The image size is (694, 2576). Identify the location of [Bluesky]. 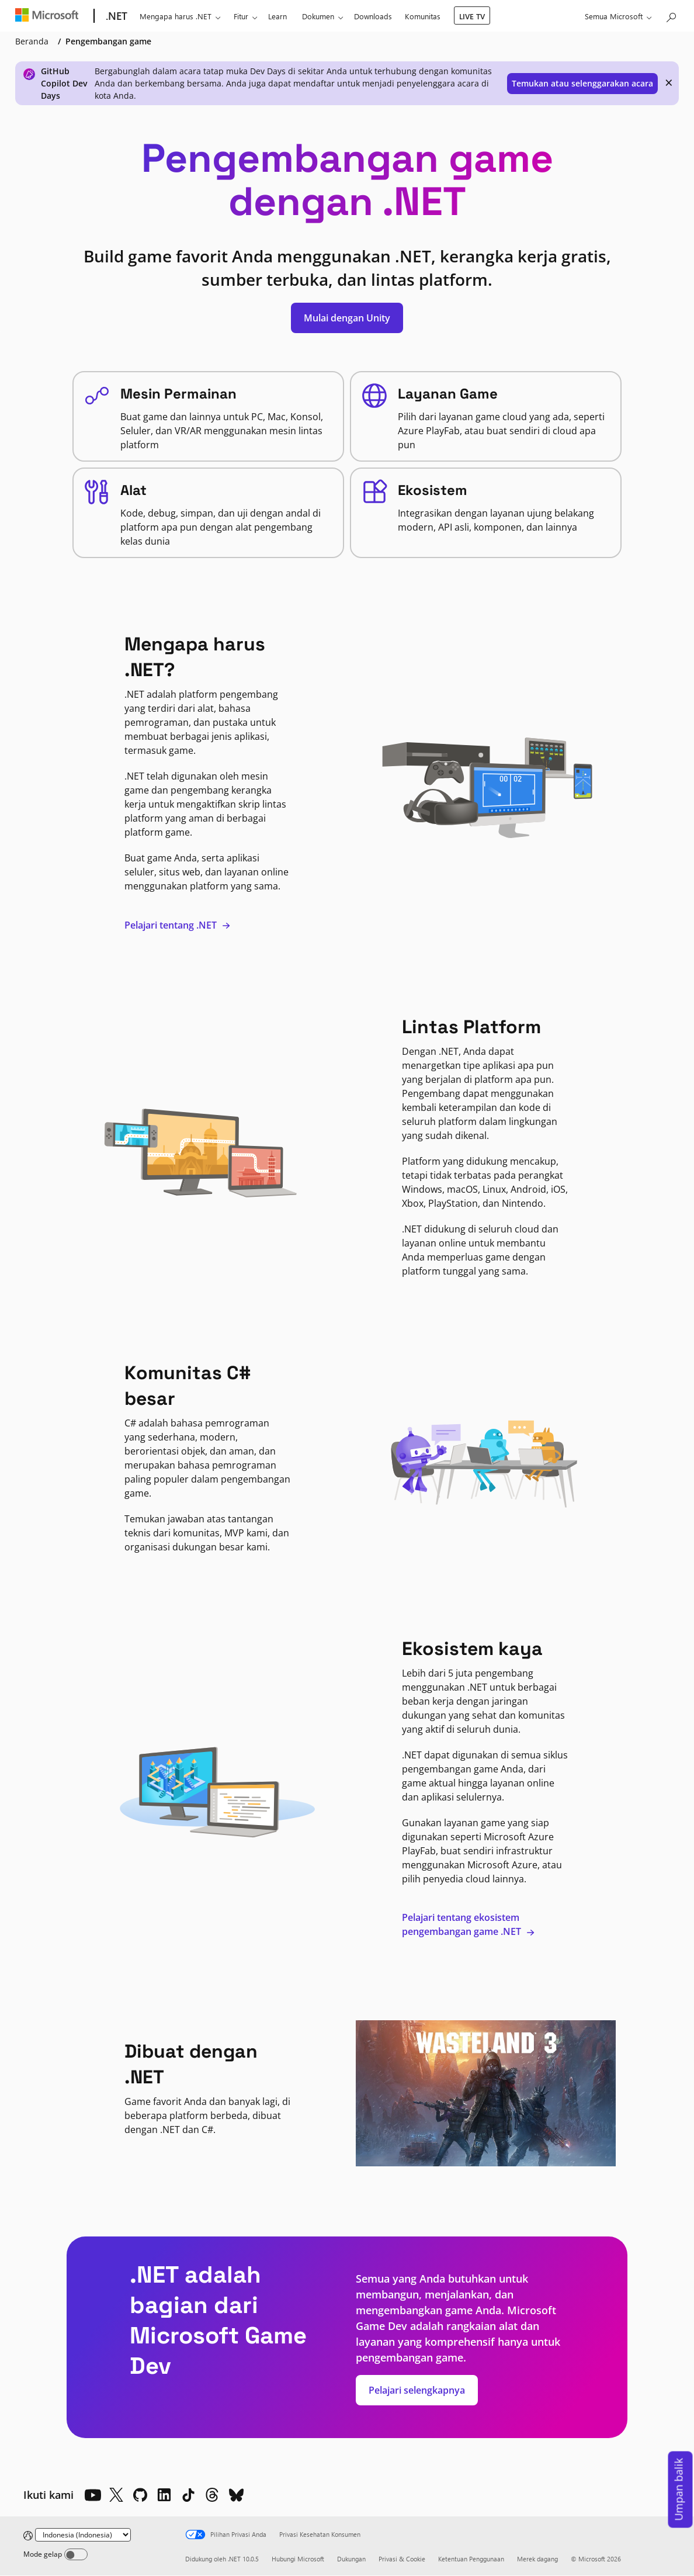
(236, 2495).